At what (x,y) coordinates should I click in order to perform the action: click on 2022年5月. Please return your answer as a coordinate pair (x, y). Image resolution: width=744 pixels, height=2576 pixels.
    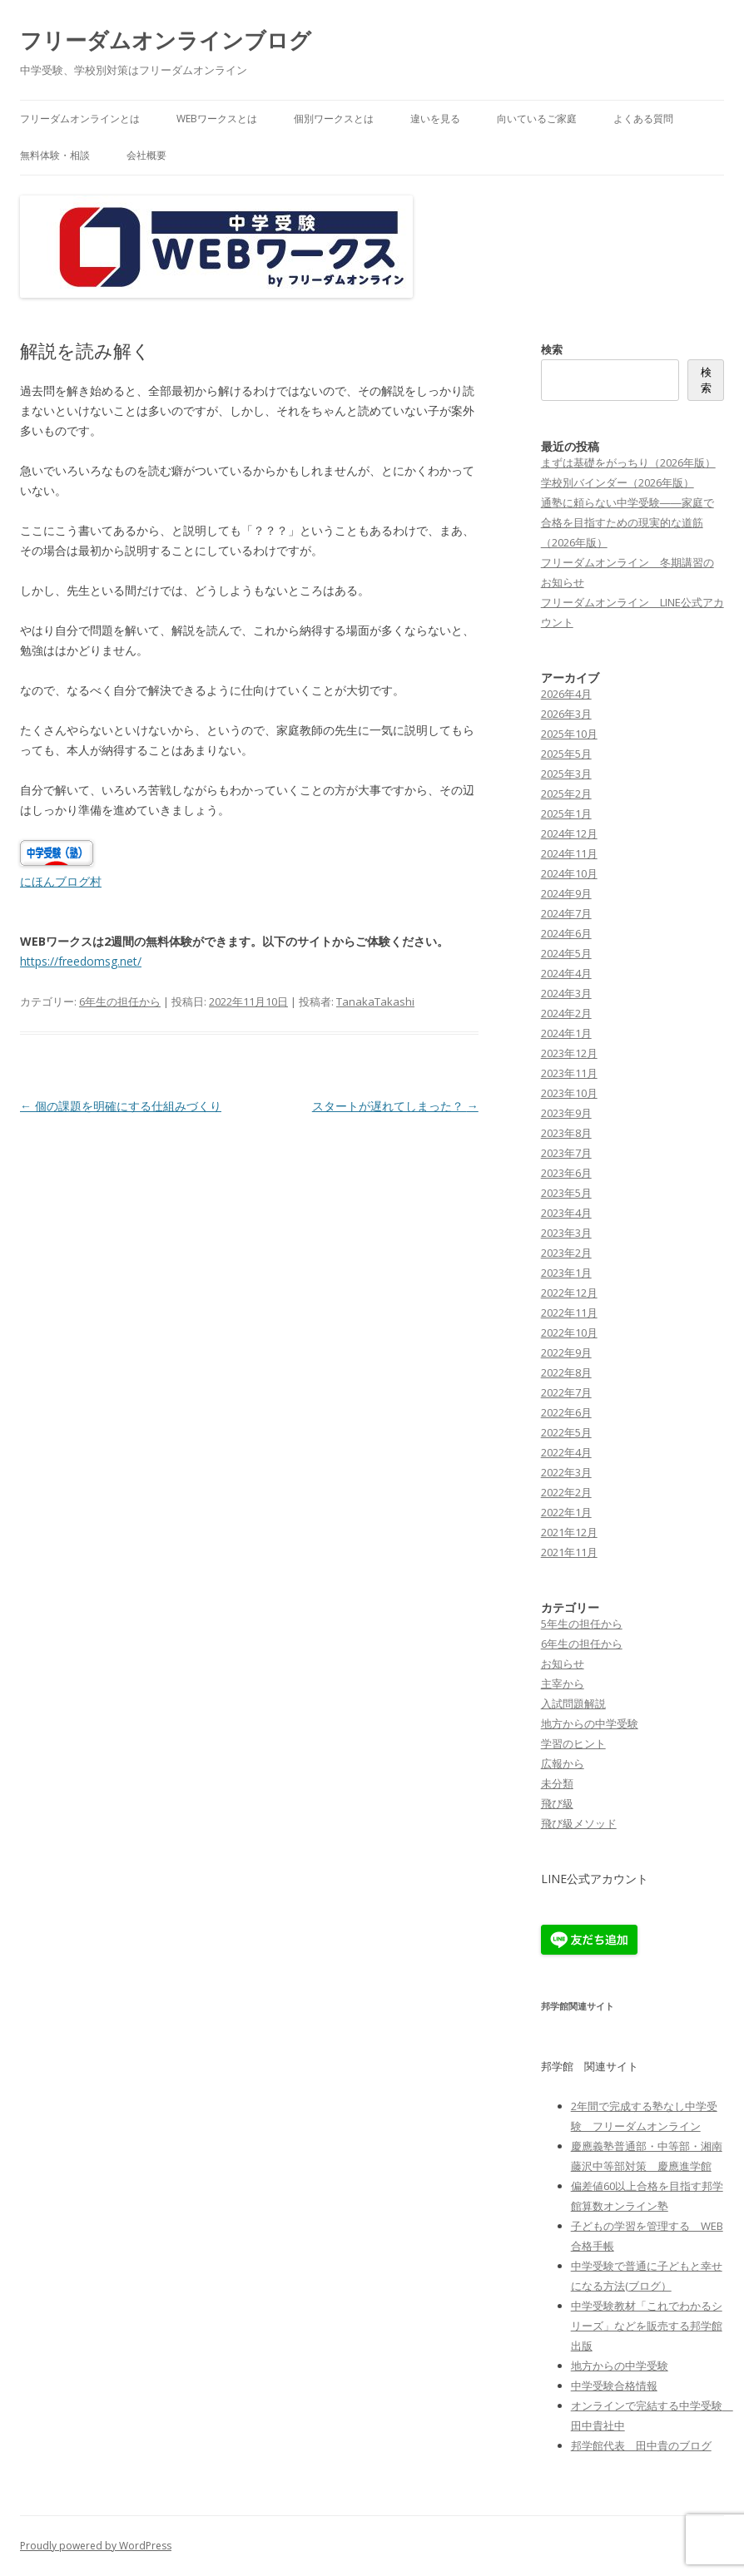
    Looking at the image, I should click on (566, 1432).